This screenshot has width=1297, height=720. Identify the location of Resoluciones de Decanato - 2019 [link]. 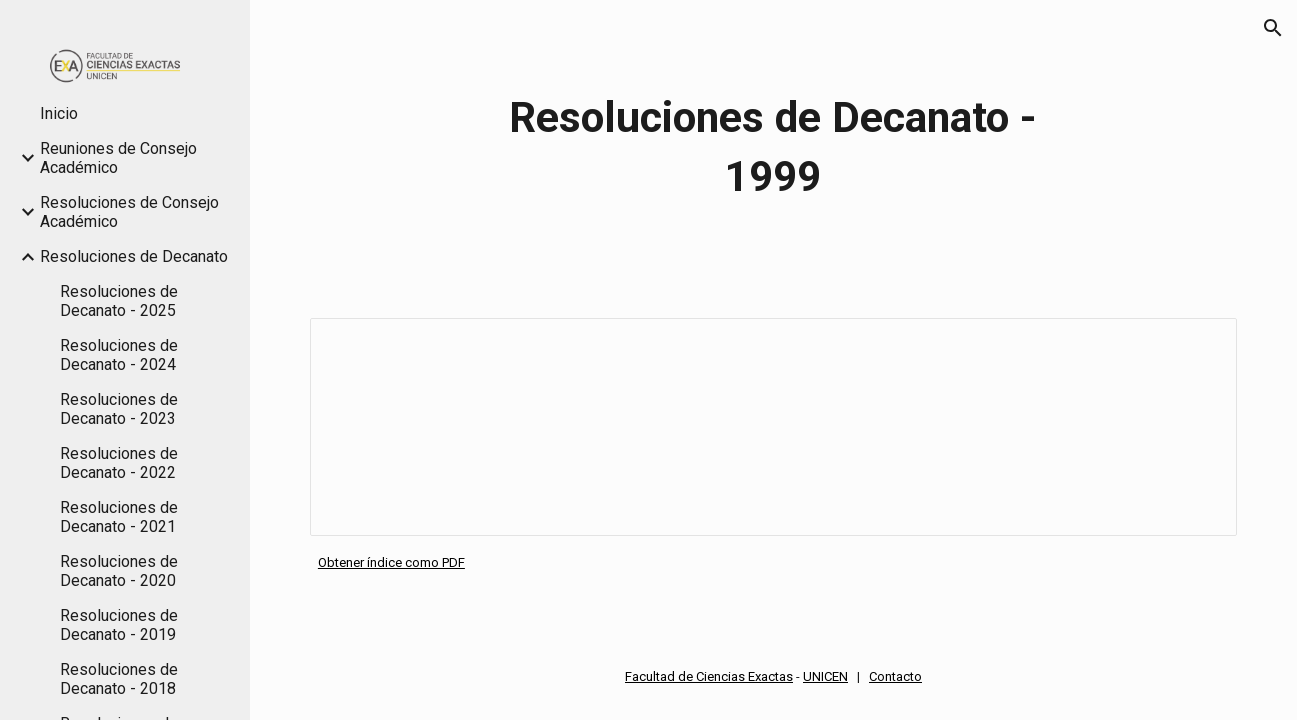
(119, 625).